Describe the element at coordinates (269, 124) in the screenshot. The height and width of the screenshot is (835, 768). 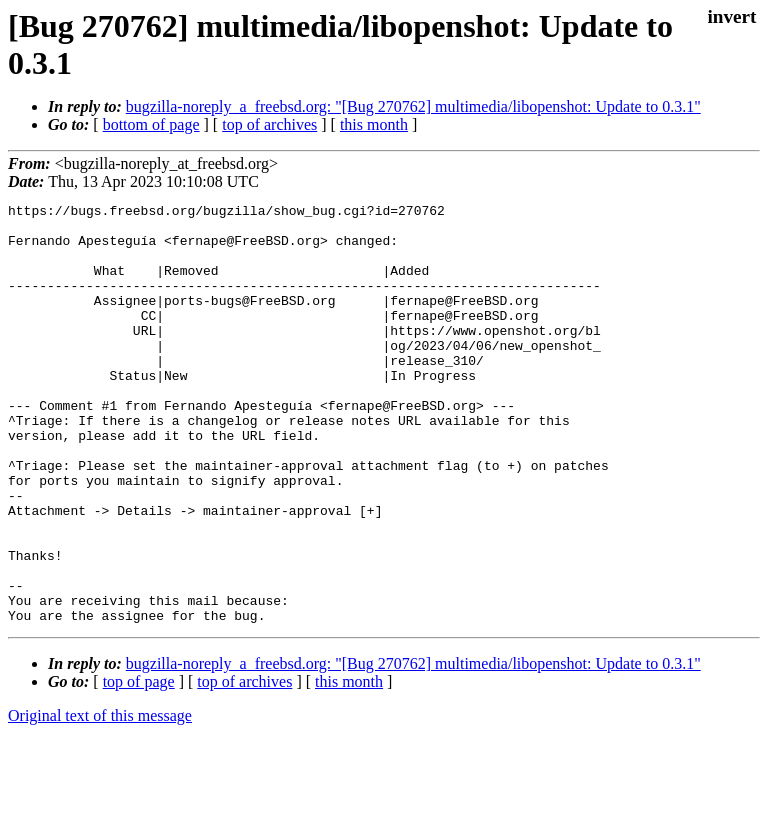
I see `top of archives` at that location.